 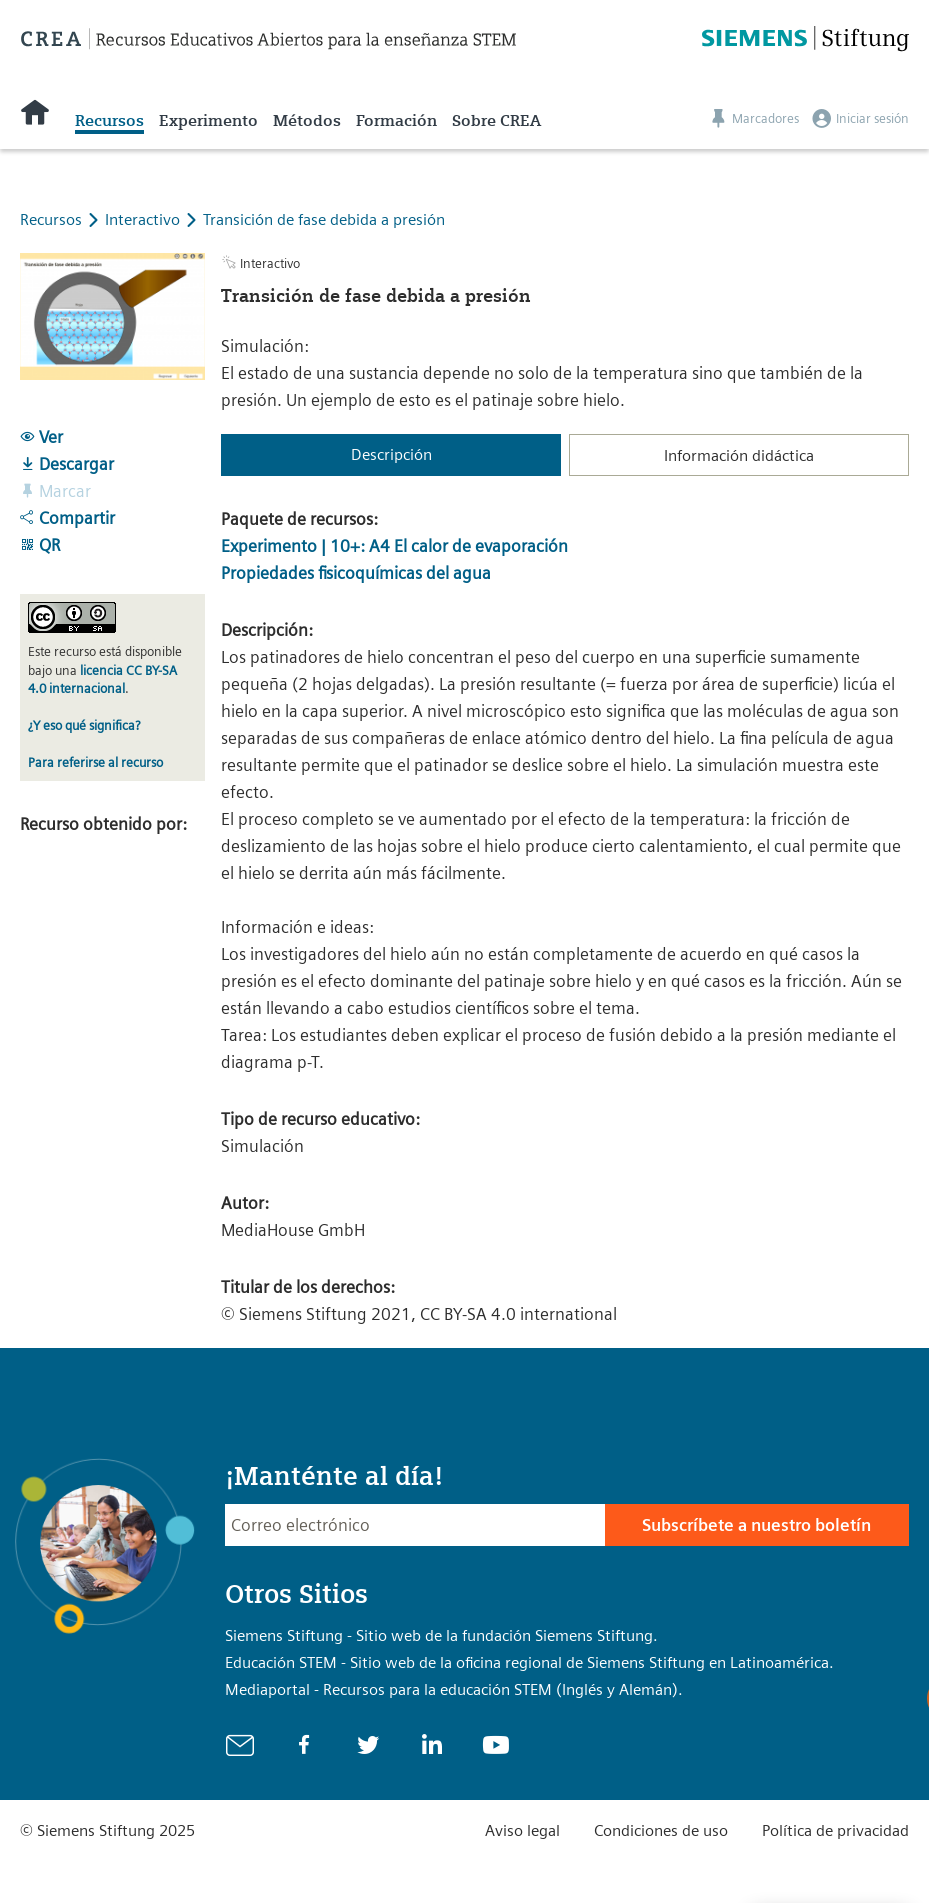 I want to click on Formación, so click(x=396, y=120).